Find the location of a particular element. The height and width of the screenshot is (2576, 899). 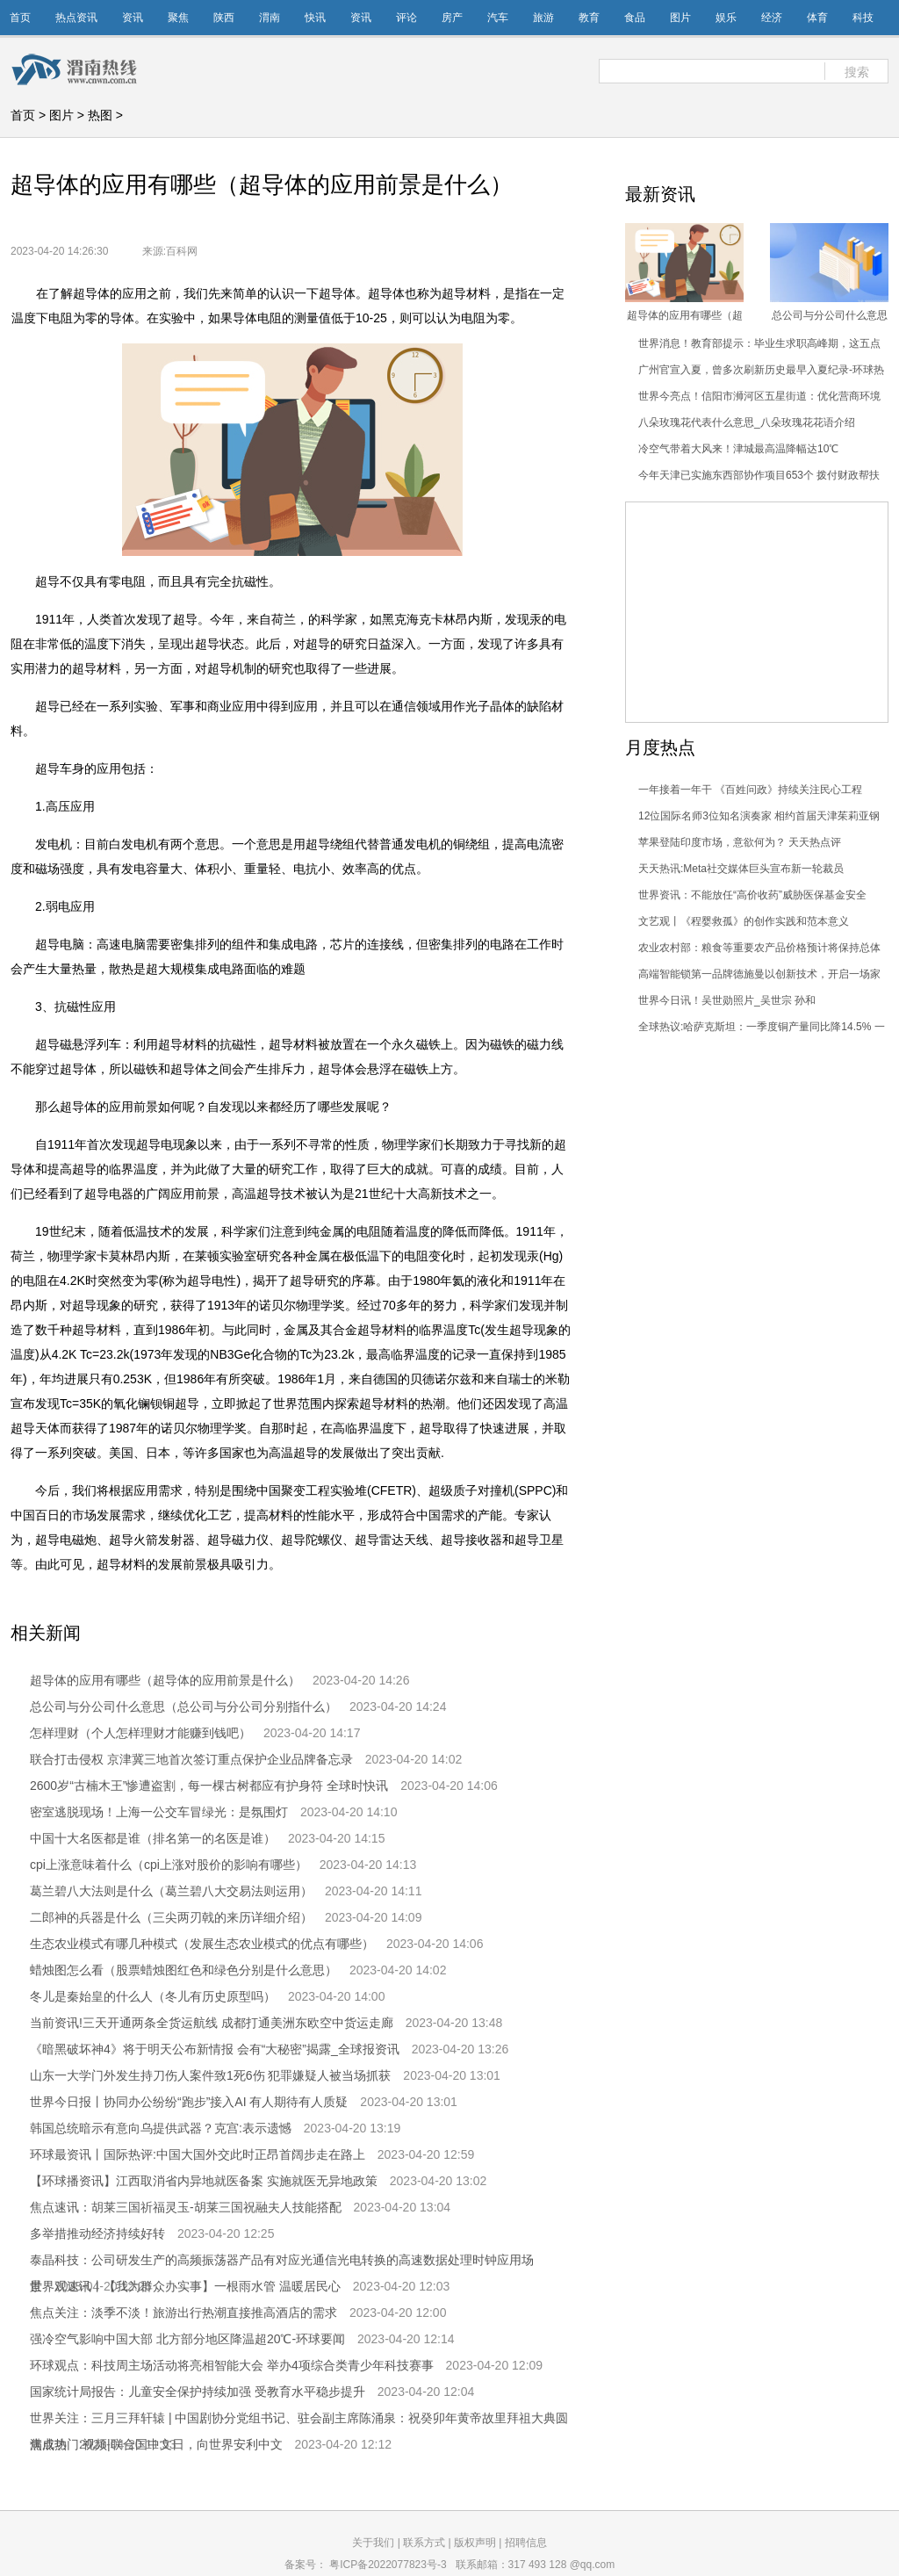

超导体的应用有哪些（超导体的应用前景是什么） is located at coordinates (165, 1680).